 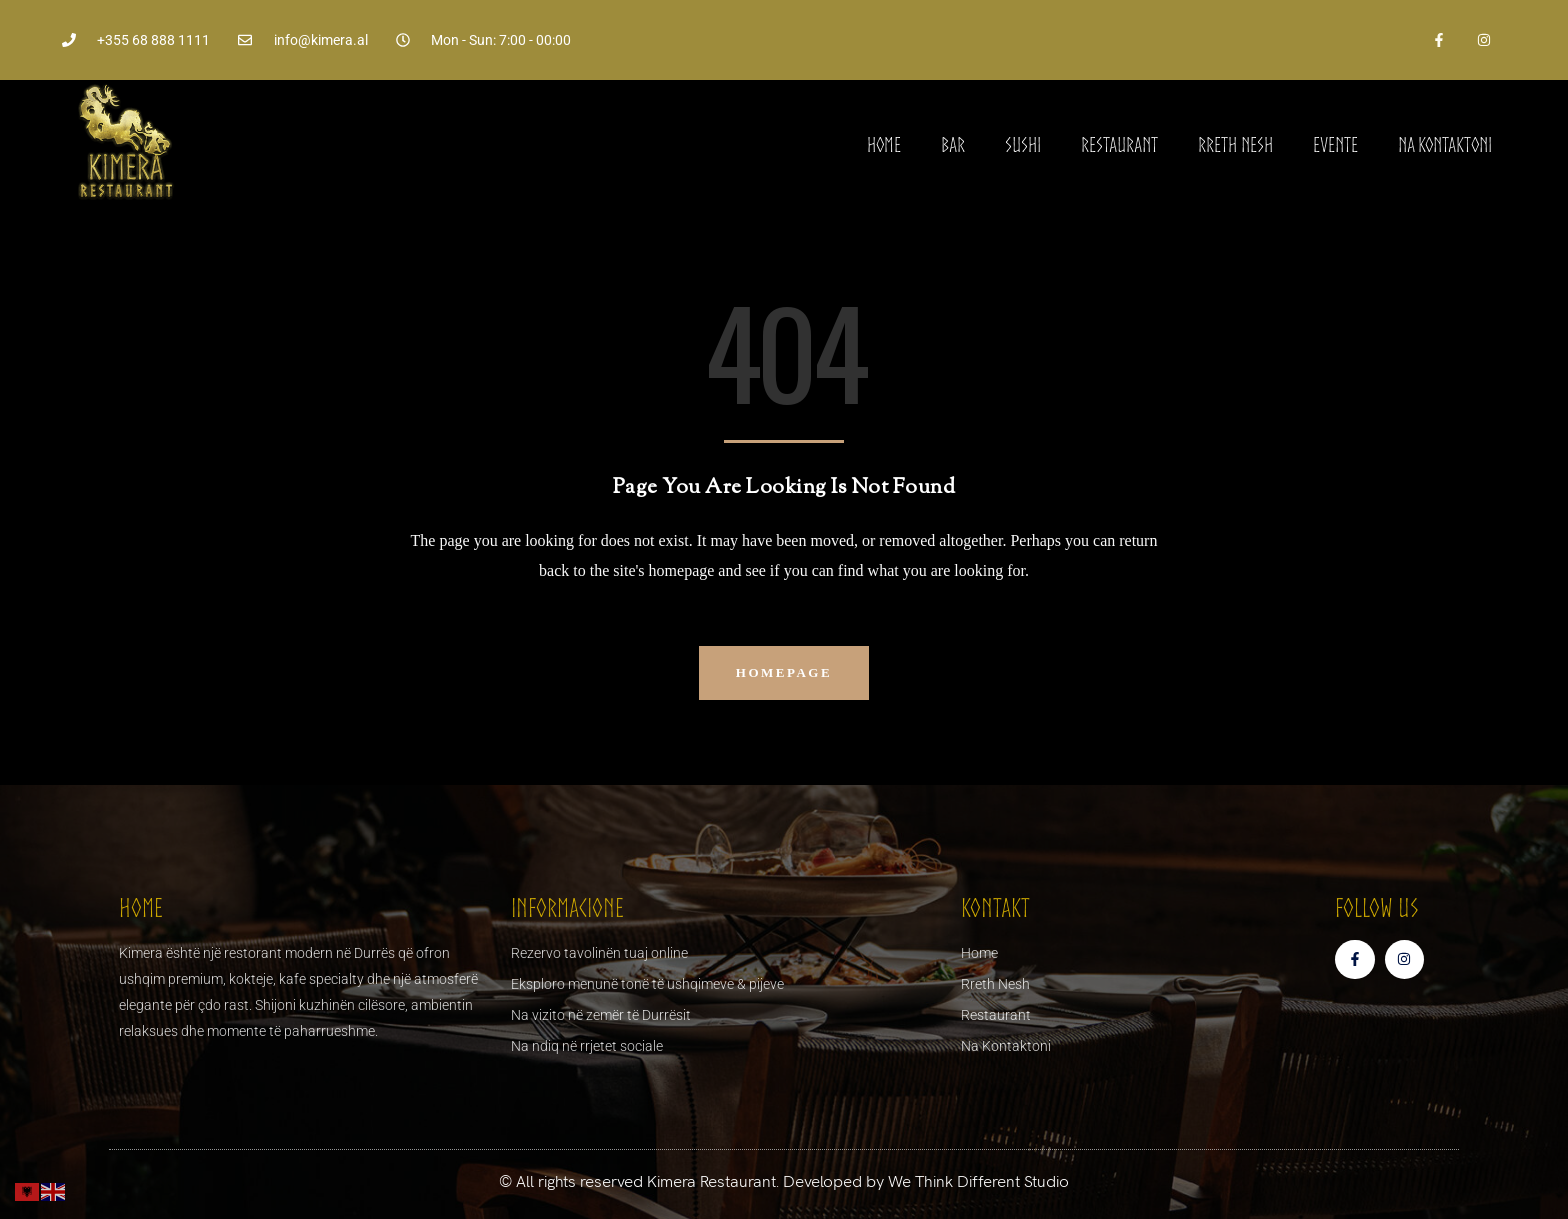 What do you see at coordinates (1023, 144) in the screenshot?
I see `Sushi` at bounding box center [1023, 144].